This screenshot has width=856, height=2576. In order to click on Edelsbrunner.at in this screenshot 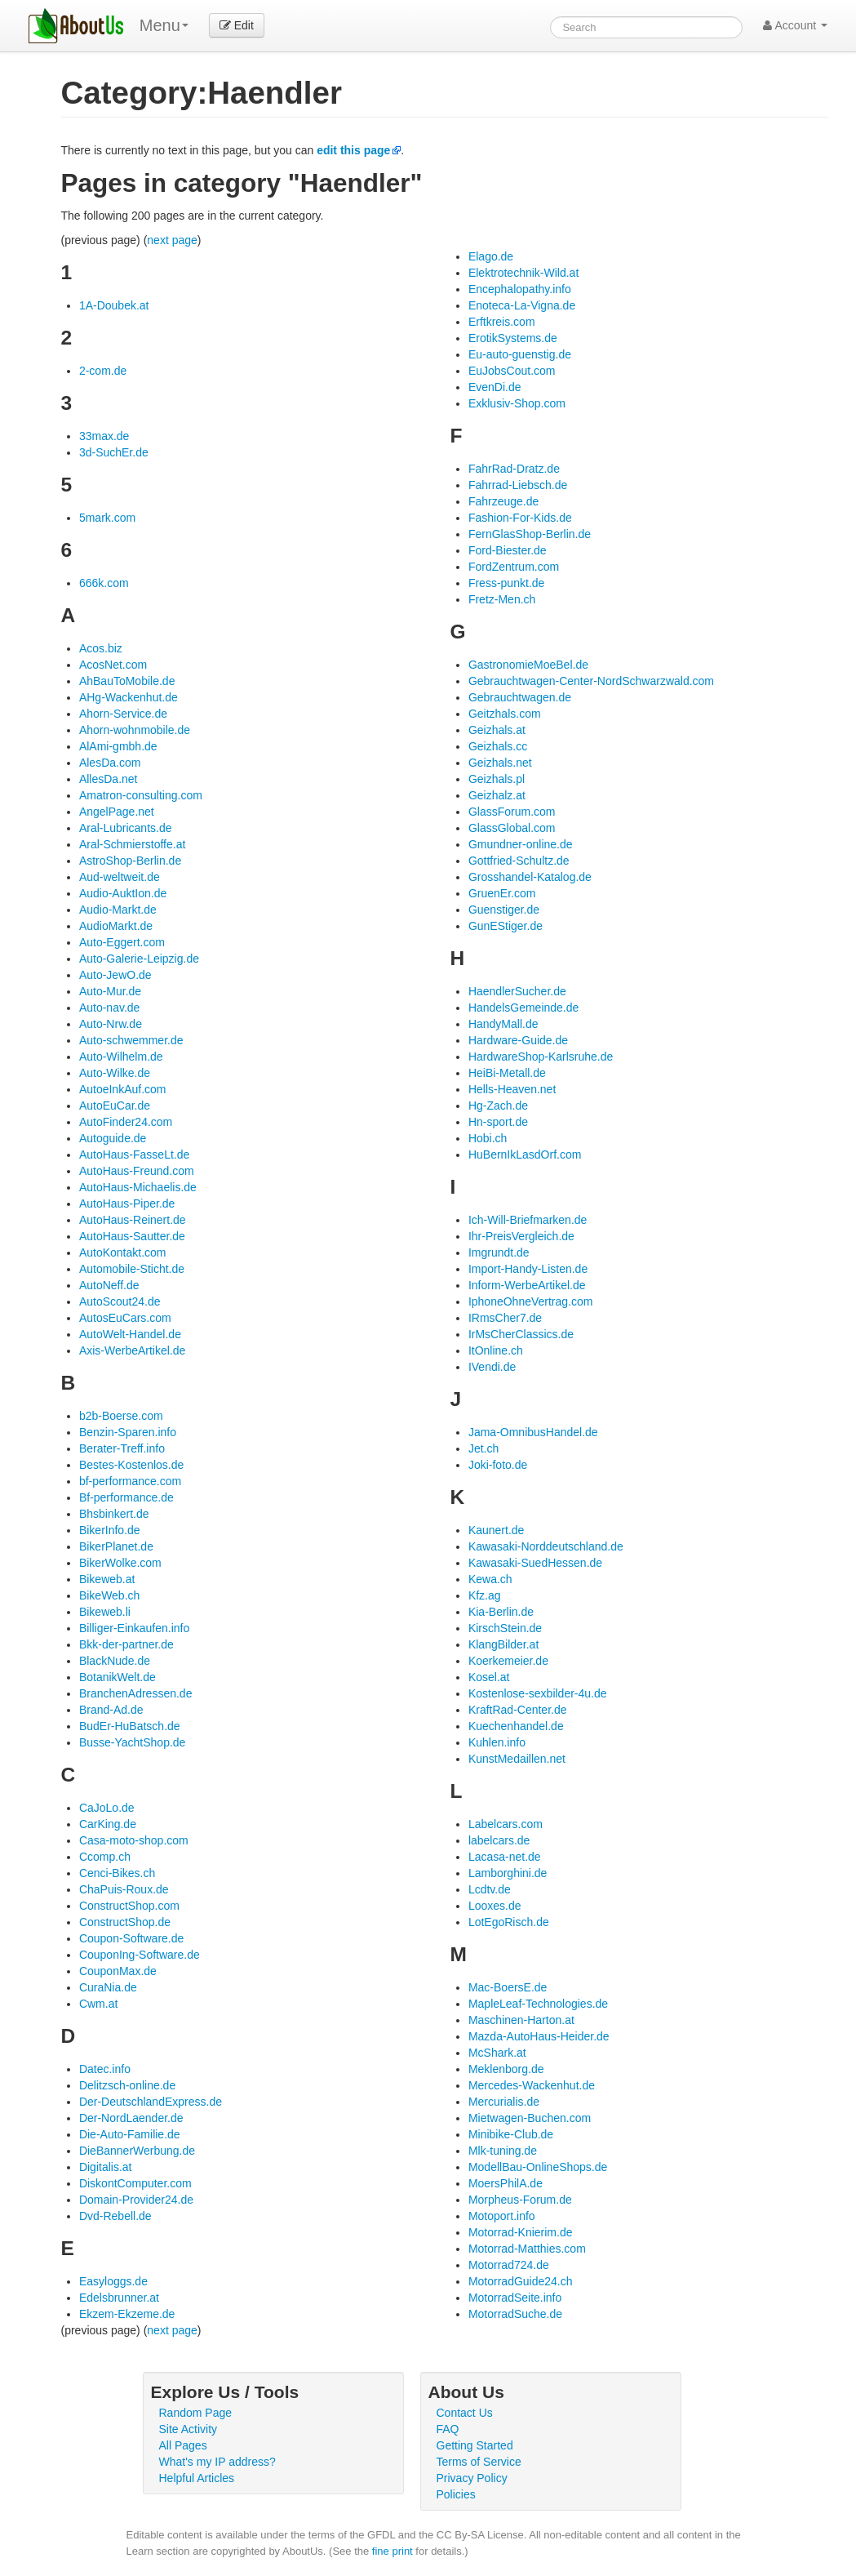, I will do `click(119, 2297)`.